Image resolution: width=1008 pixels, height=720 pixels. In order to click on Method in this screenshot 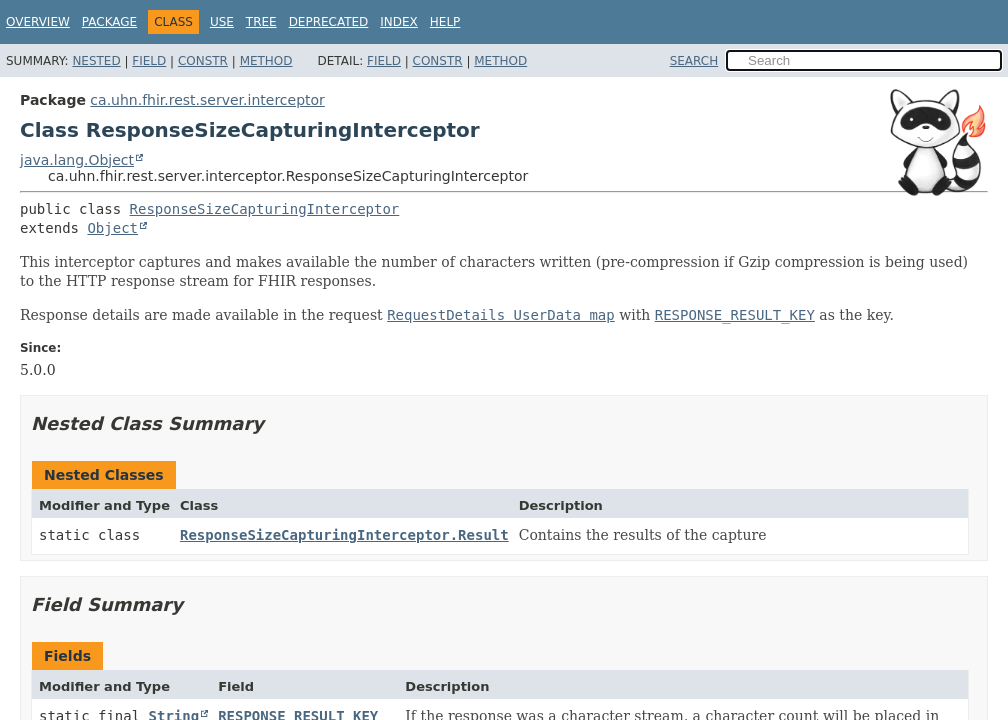, I will do `click(266, 61)`.